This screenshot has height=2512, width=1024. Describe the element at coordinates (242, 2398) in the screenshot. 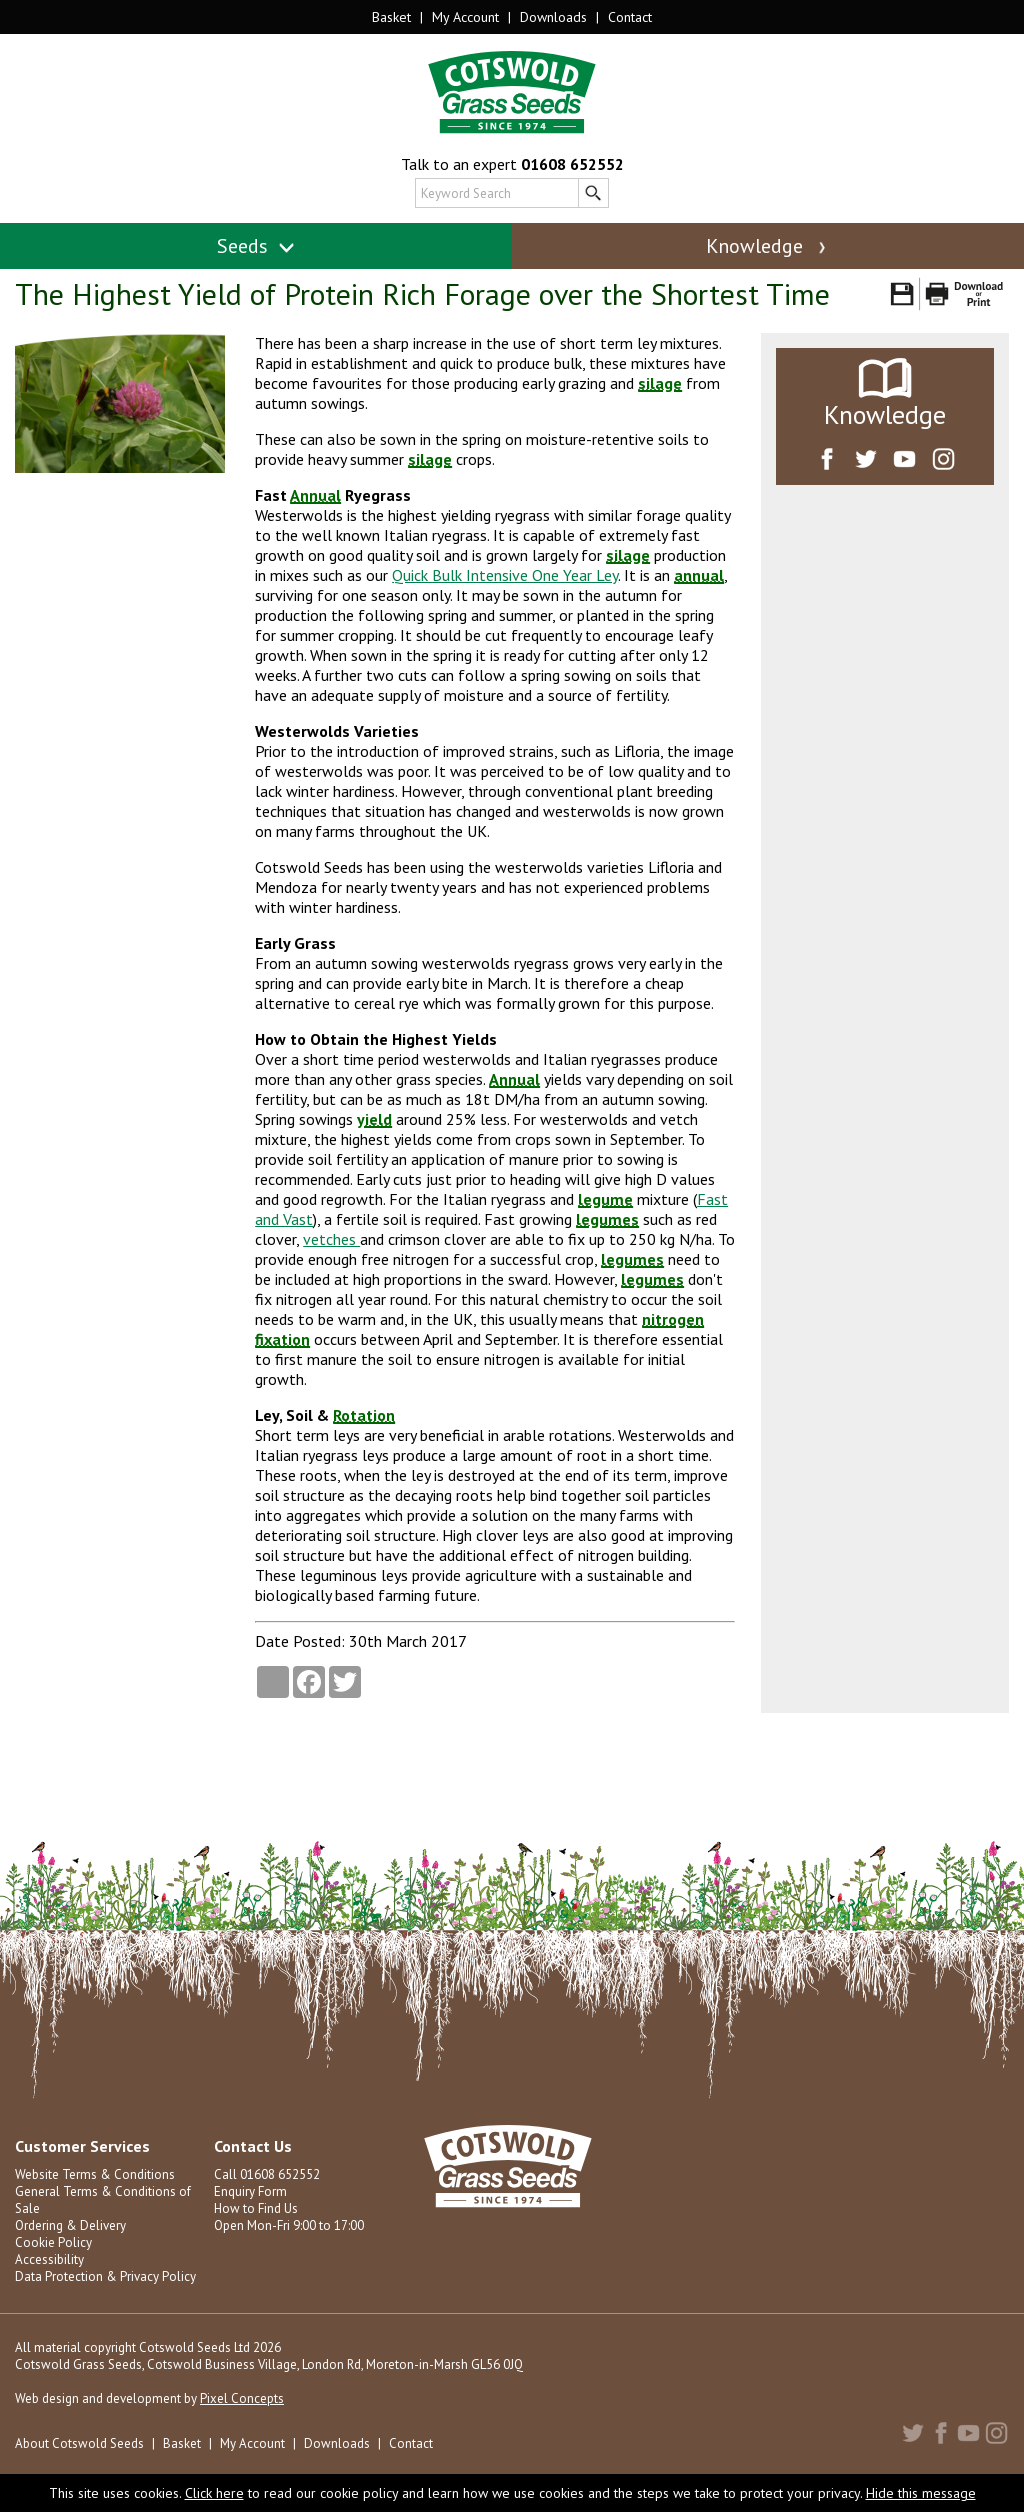

I see `Pixel Concepts` at that location.